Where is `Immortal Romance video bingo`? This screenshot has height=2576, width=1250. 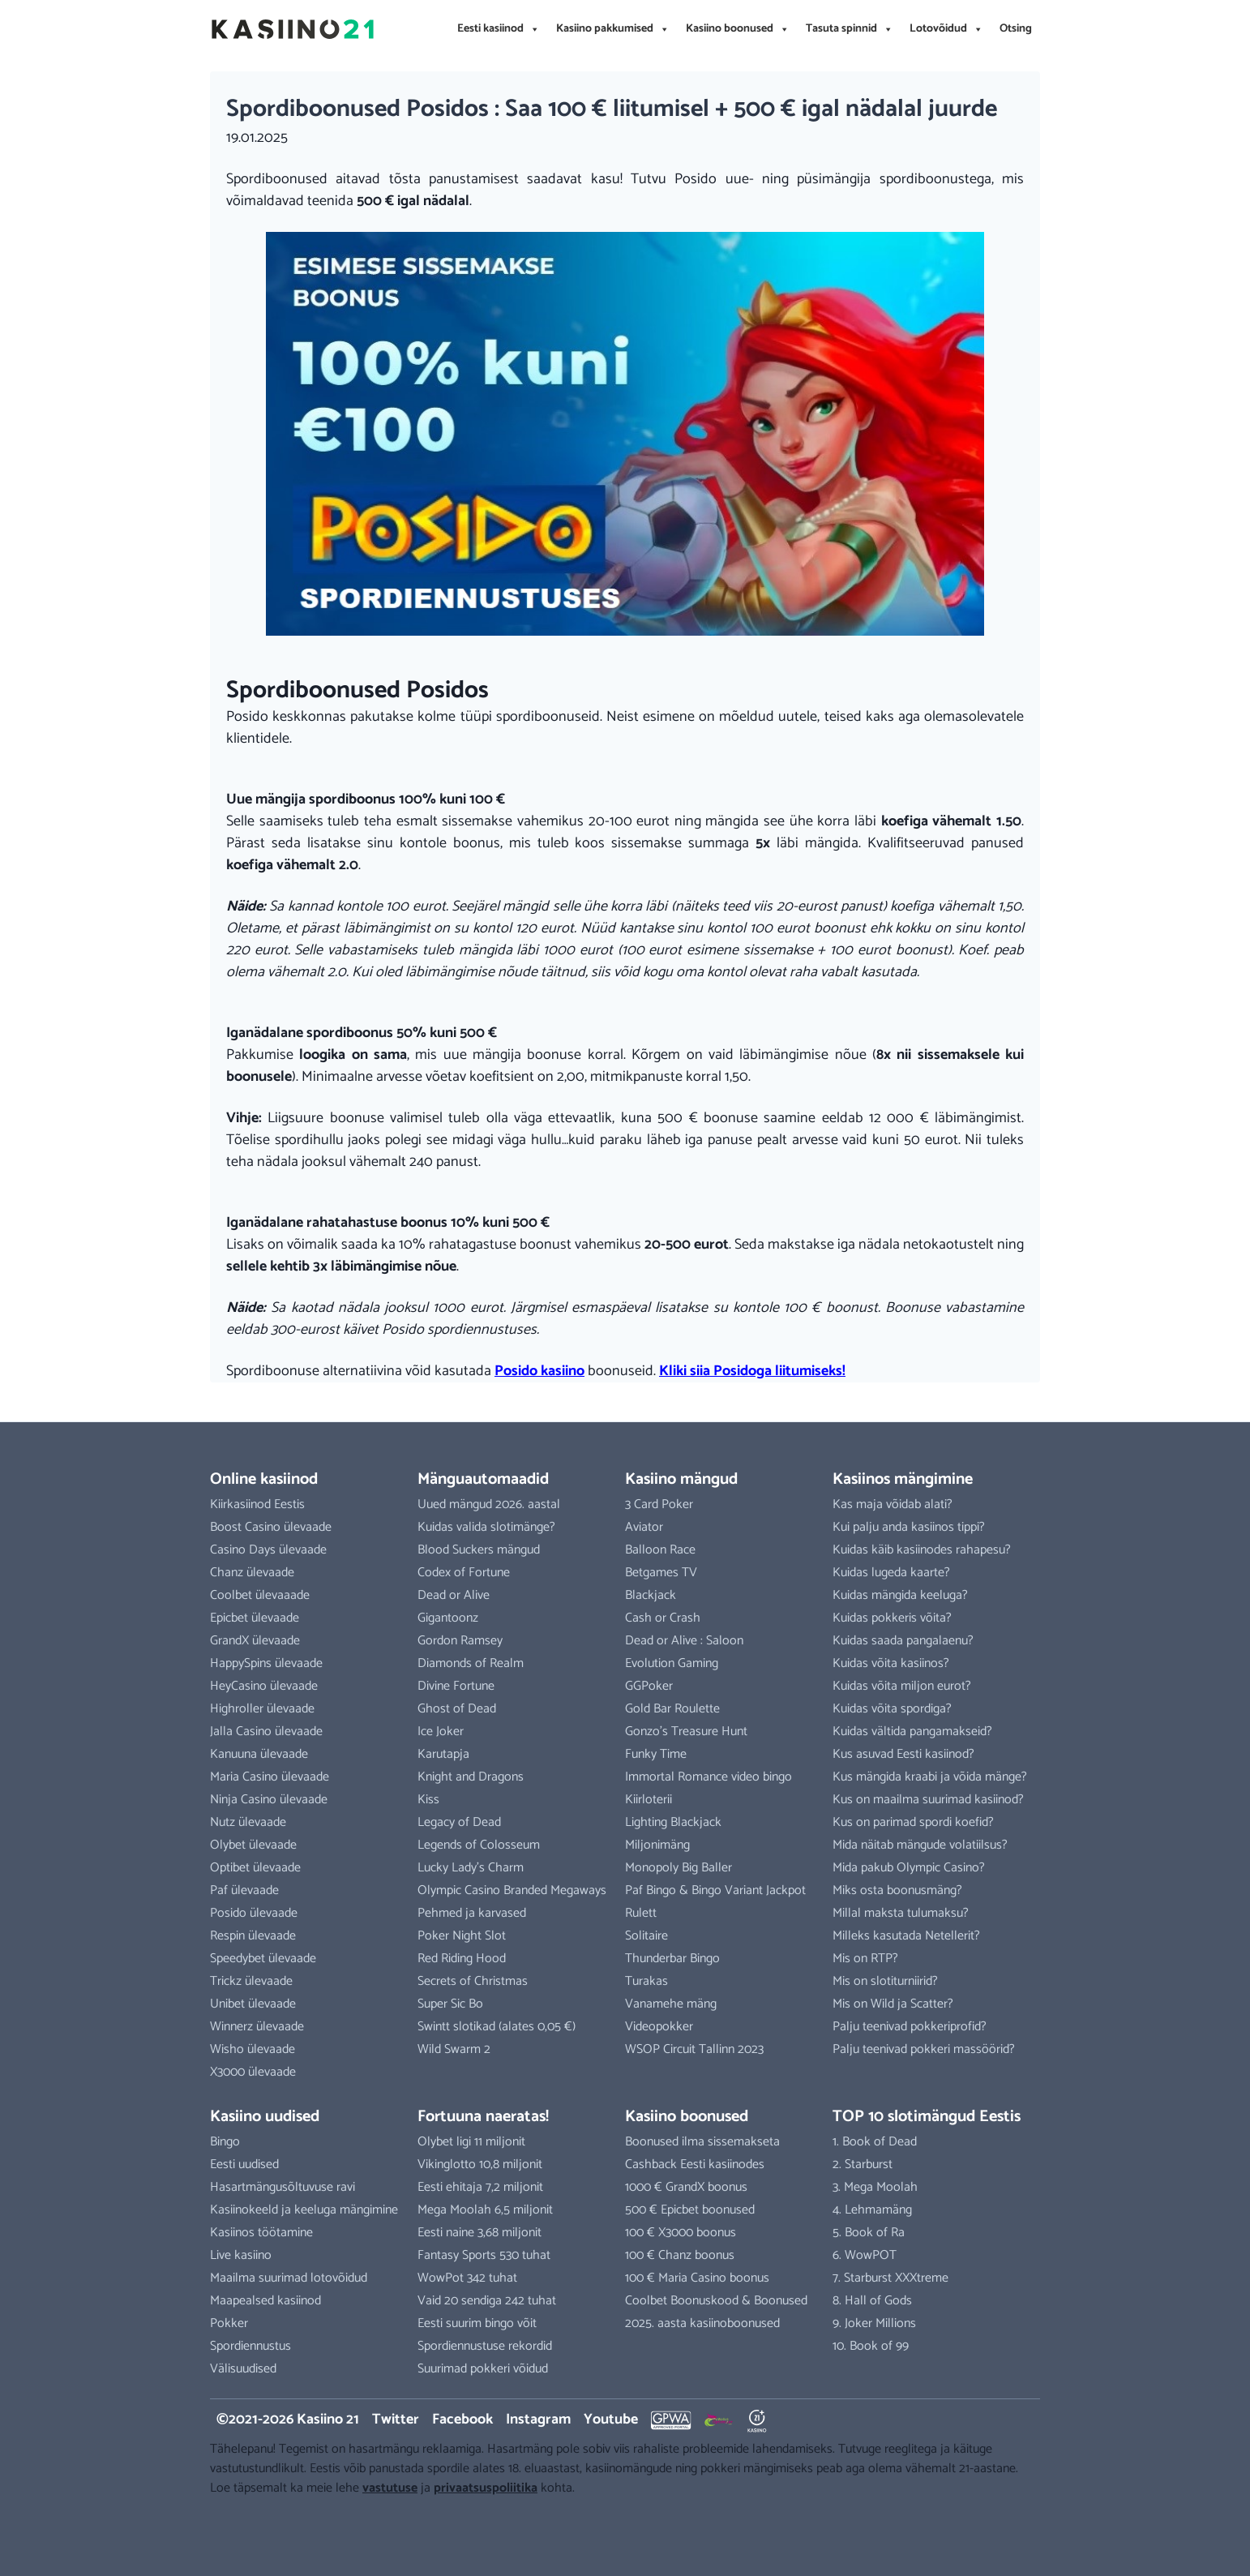
Immortal Romance video bingo is located at coordinates (708, 1777).